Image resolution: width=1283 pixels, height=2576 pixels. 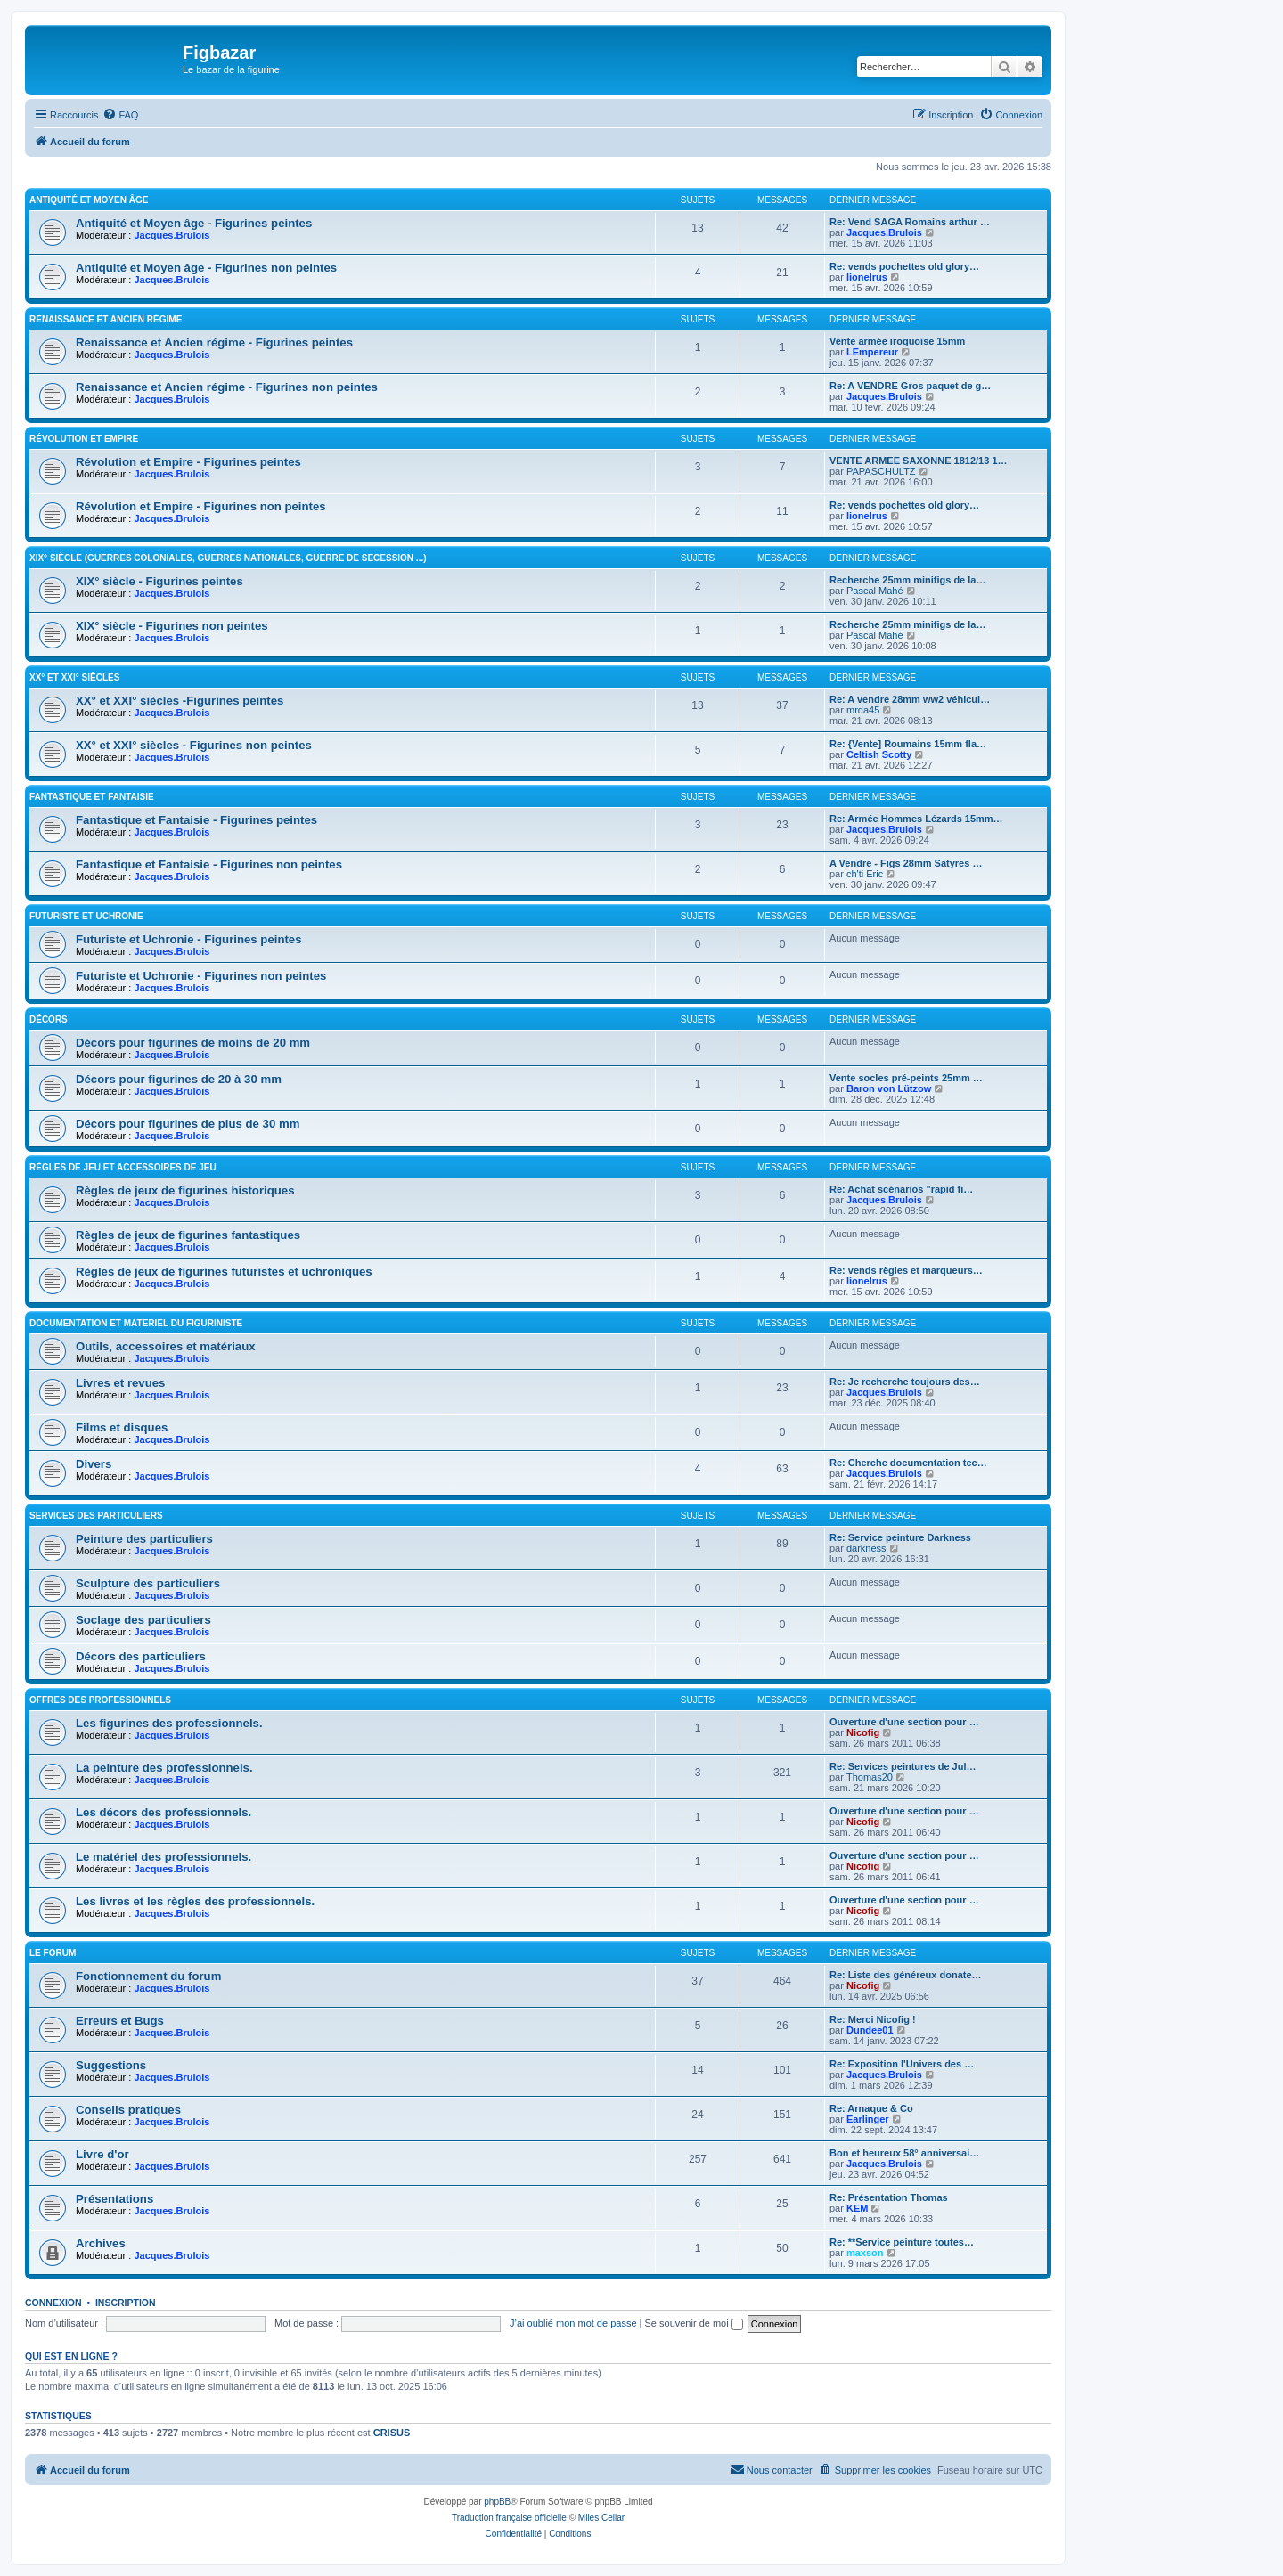 What do you see at coordinates (864, 873) in the screenshot?
I see `ch'ti Eric` at bounding box center [864, 873].